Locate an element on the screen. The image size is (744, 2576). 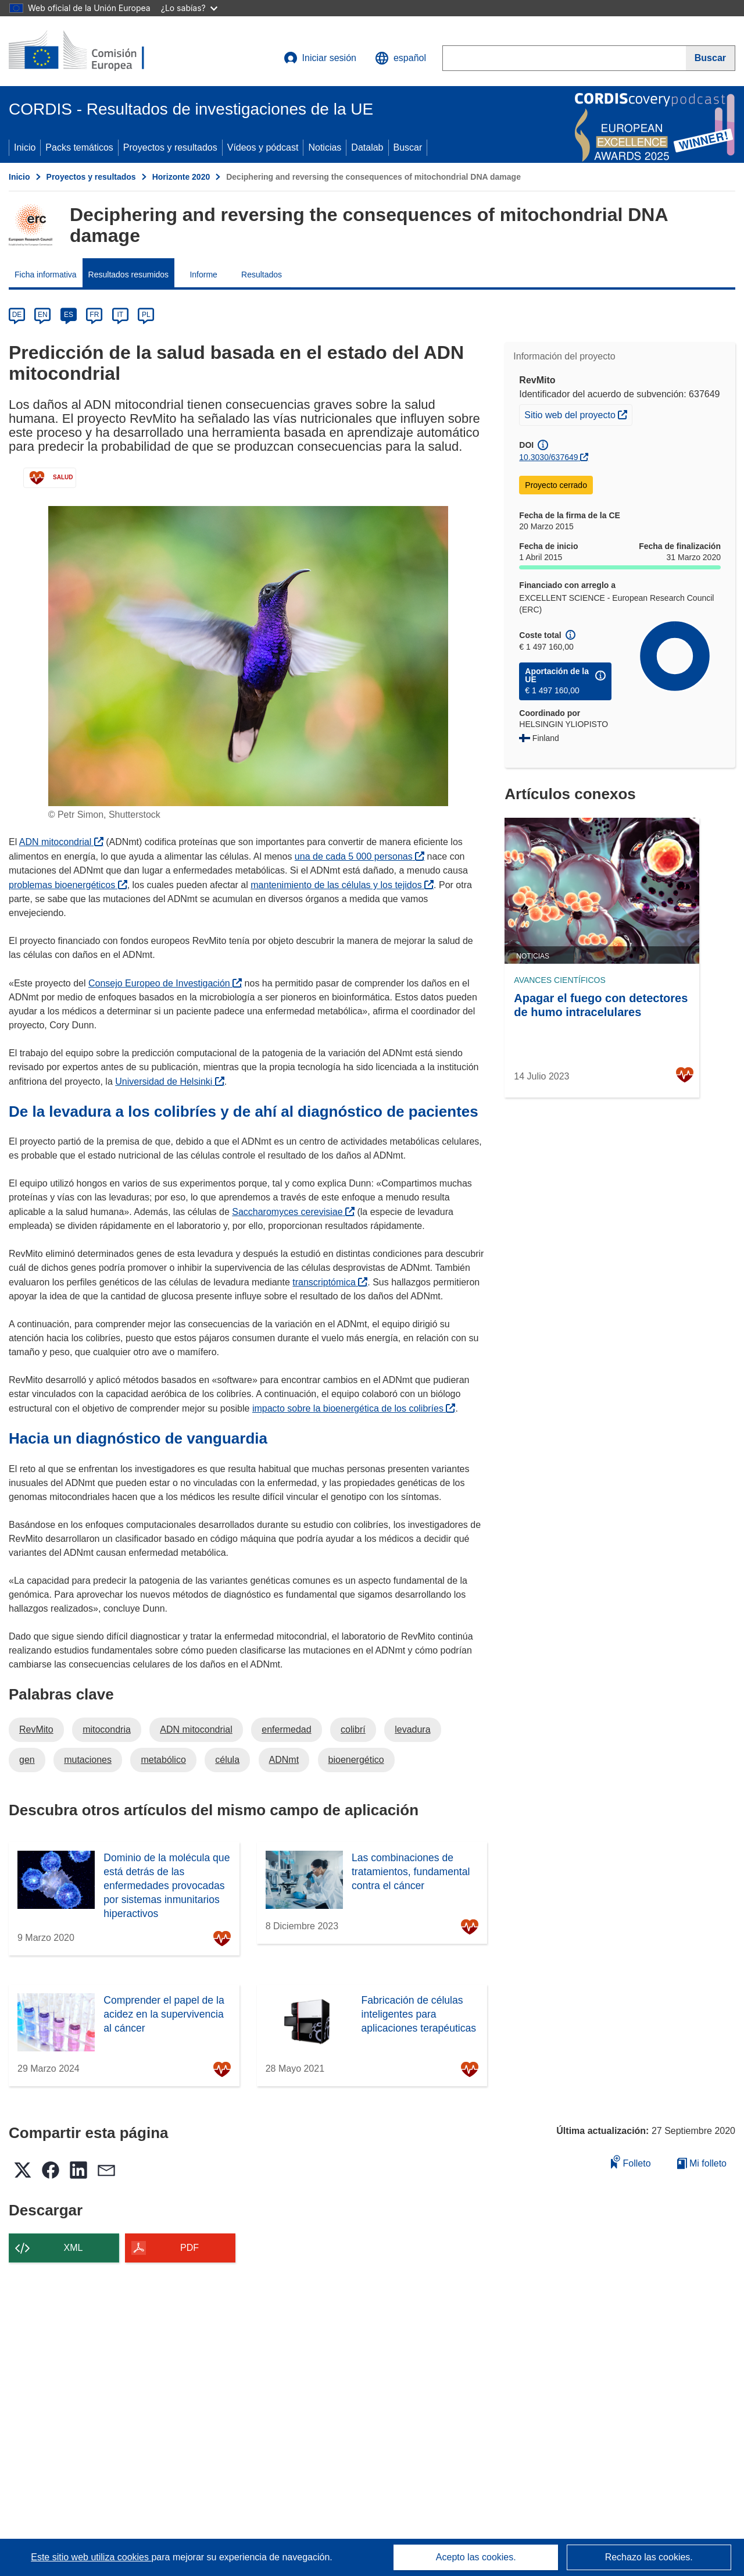
EN [en] is located at coordinates (43, 315).